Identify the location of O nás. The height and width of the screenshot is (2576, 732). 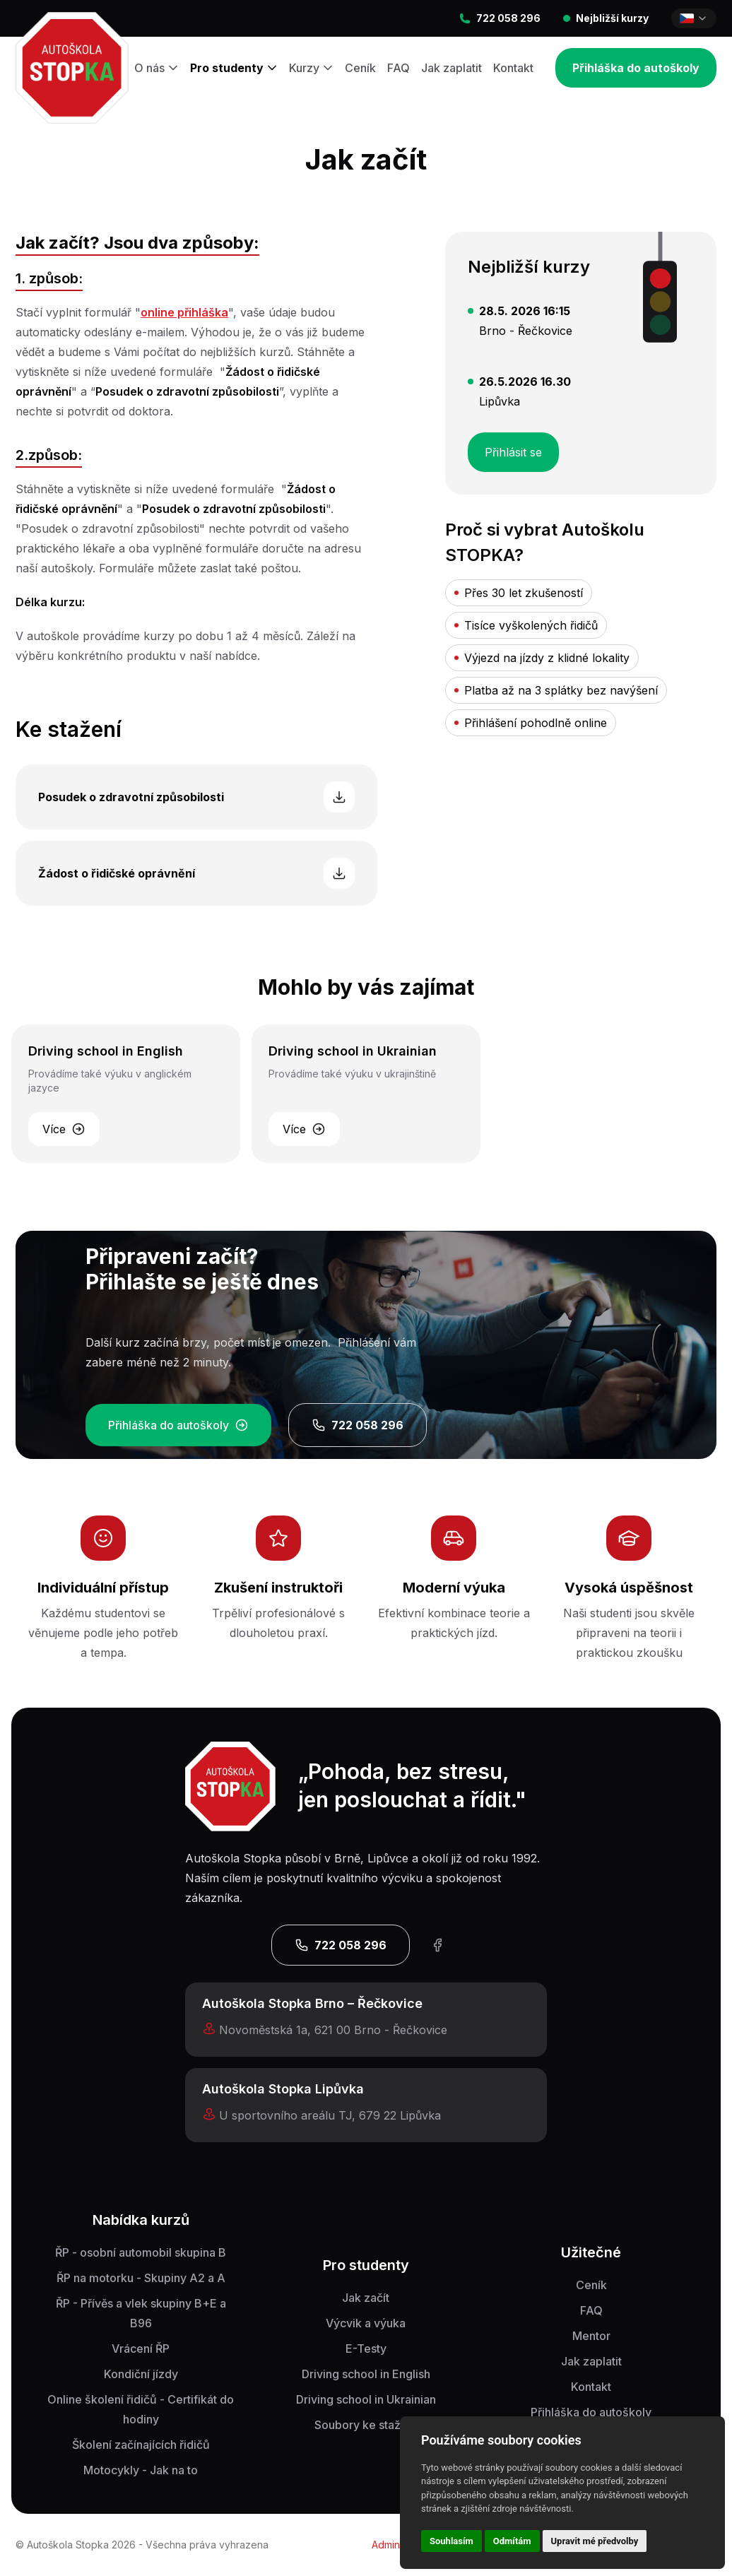
(156, 68).